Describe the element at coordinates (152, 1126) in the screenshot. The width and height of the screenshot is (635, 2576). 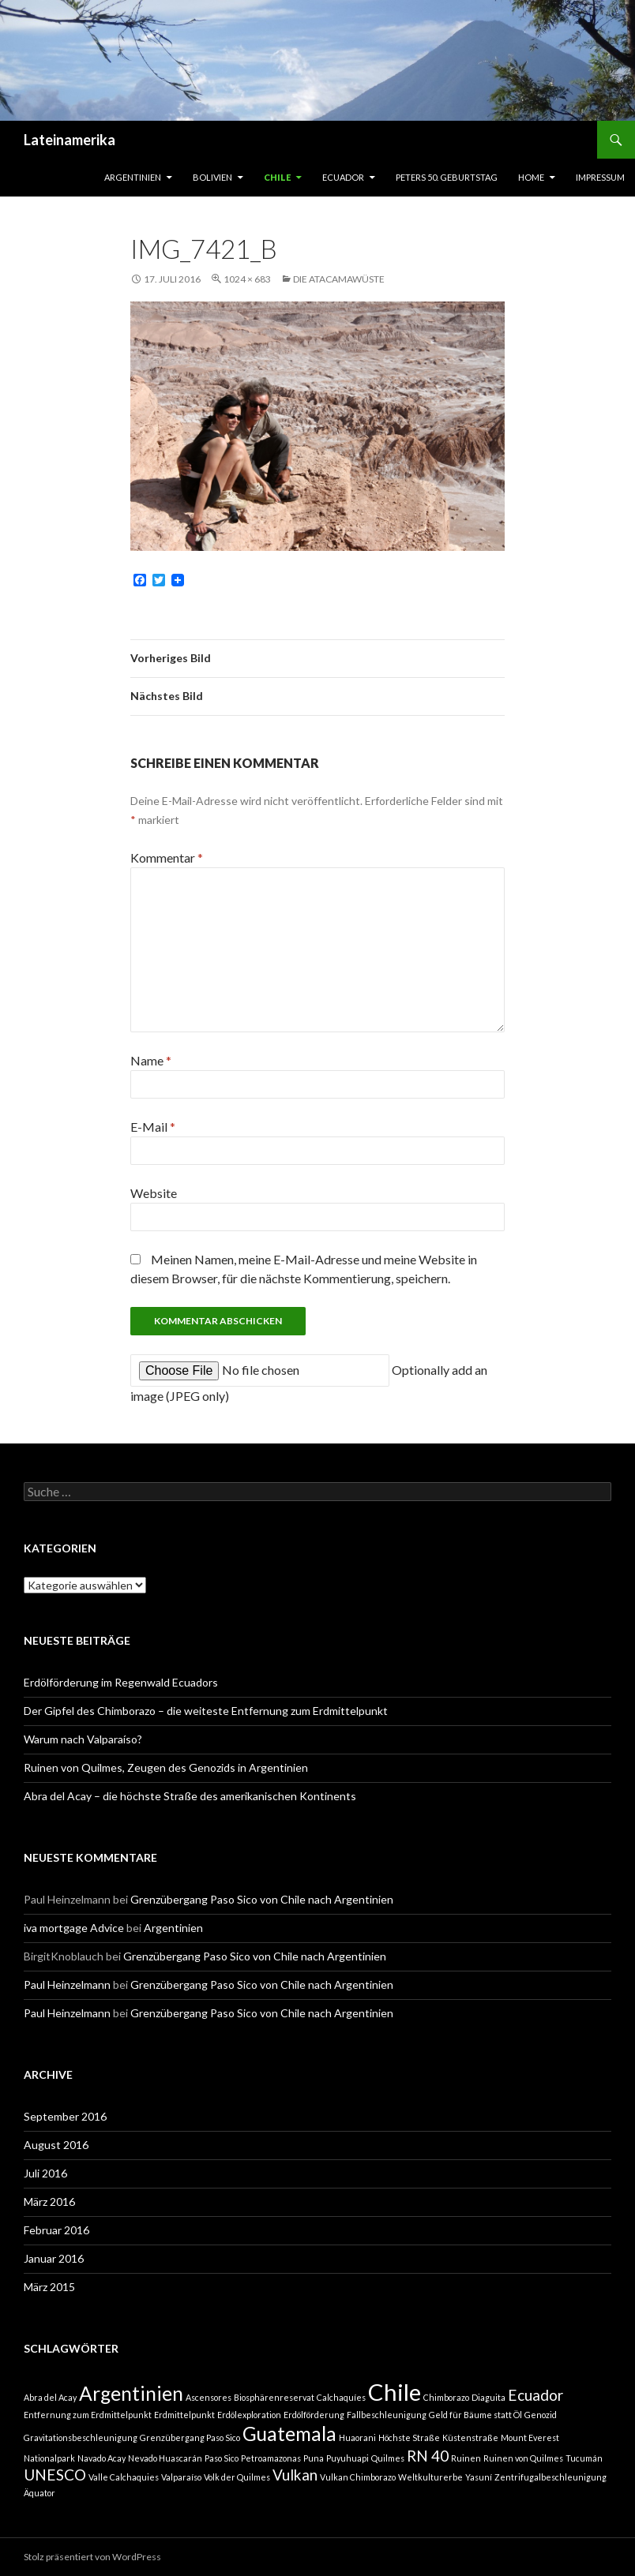
I see `E-Mail` at that location.